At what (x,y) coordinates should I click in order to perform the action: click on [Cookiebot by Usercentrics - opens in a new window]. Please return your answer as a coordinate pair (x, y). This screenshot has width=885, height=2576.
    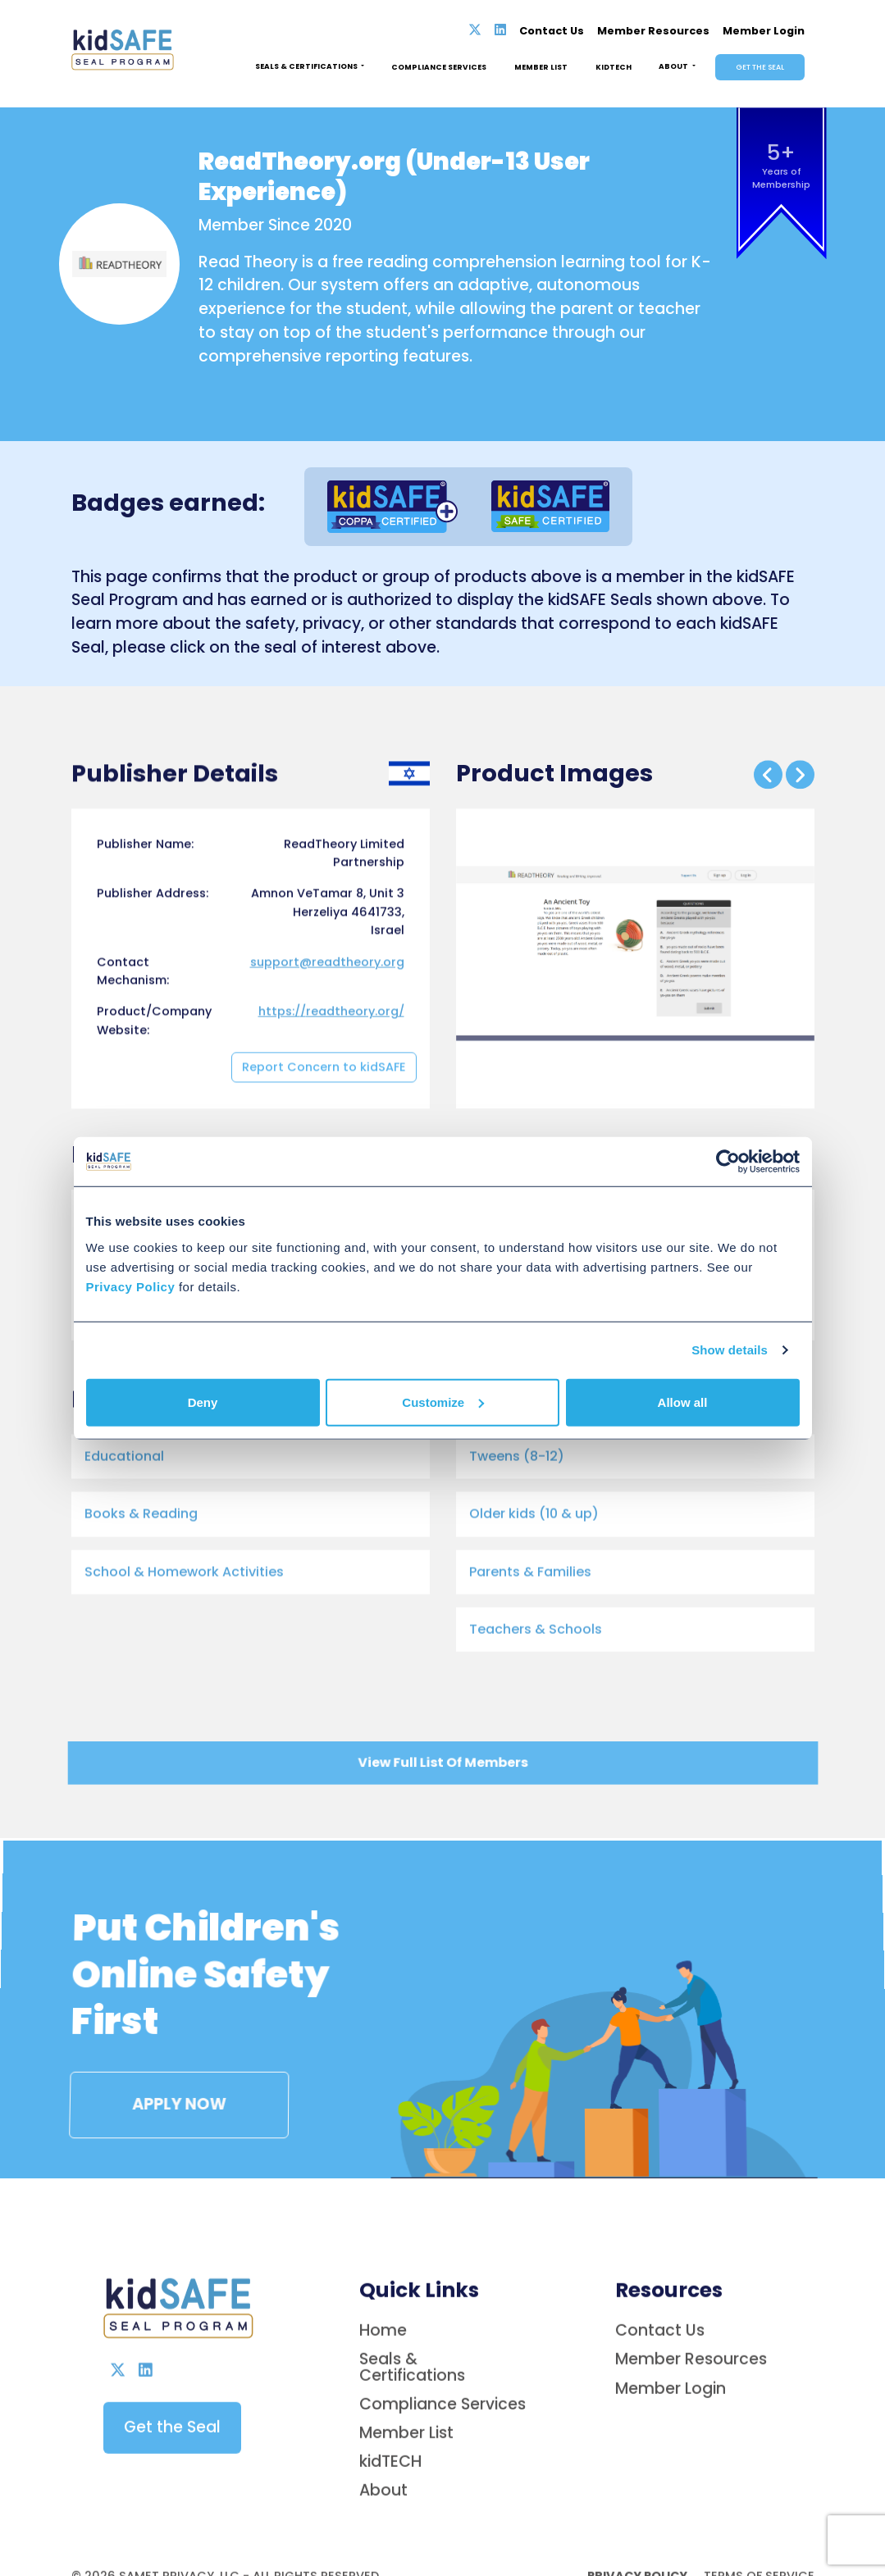
    Looking at the image, I should click on (728, 1161).